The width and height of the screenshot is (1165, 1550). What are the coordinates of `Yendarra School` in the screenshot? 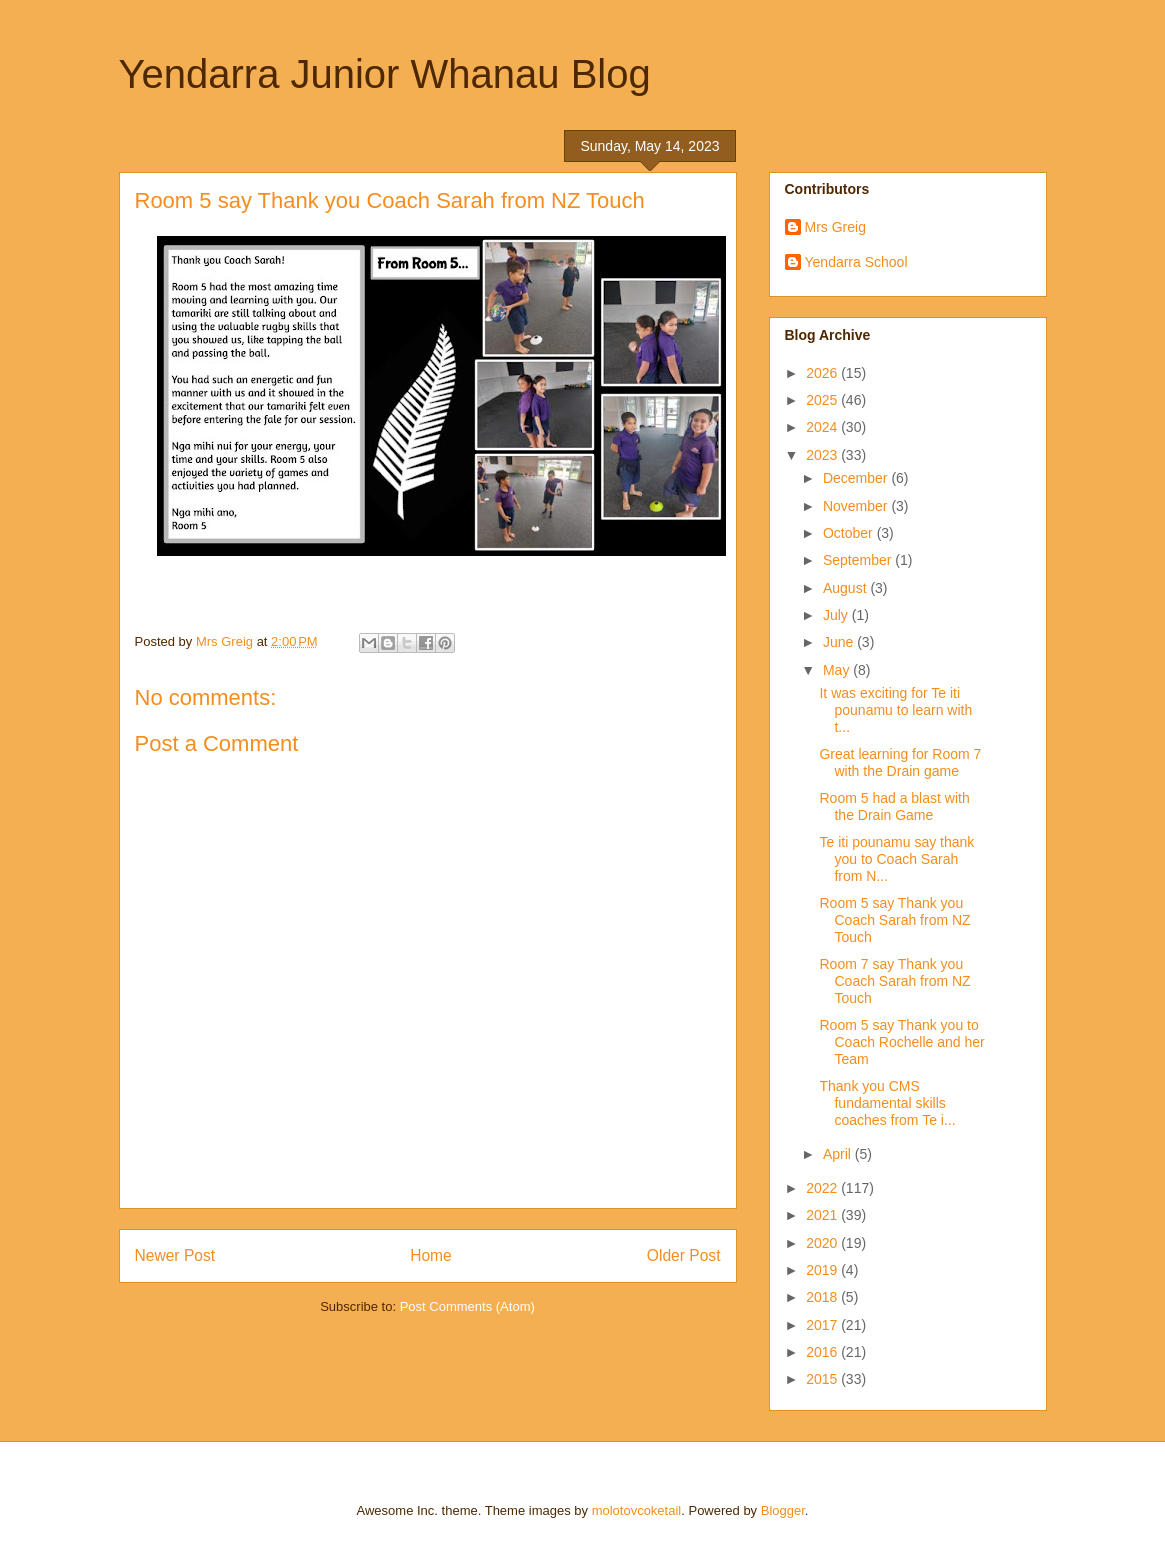 It's located at (856, 262).